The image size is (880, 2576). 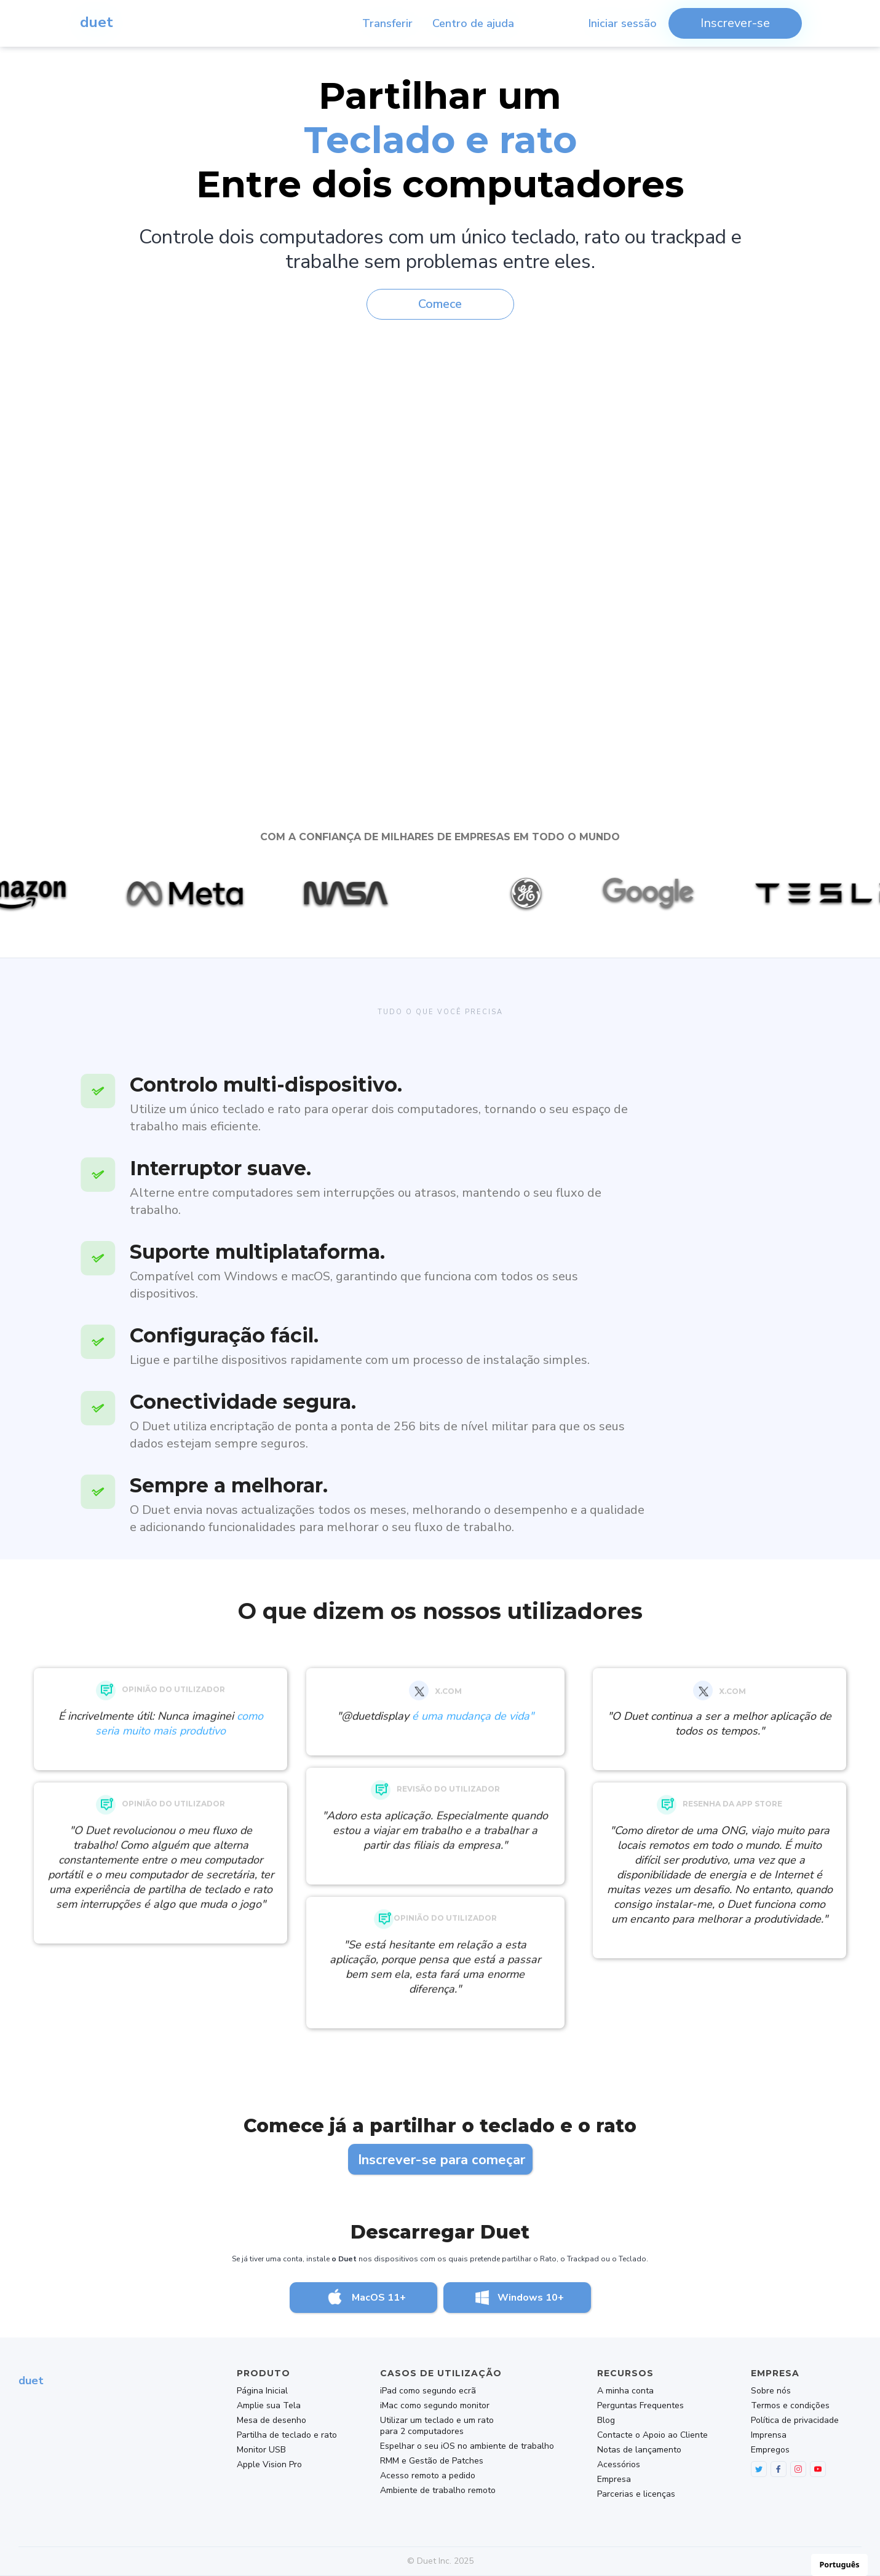 What do you see at coordinates (431, 2461) in the screenshot?
I see `RMM e Gestão de Patches` at bounding box center [431, 2461].